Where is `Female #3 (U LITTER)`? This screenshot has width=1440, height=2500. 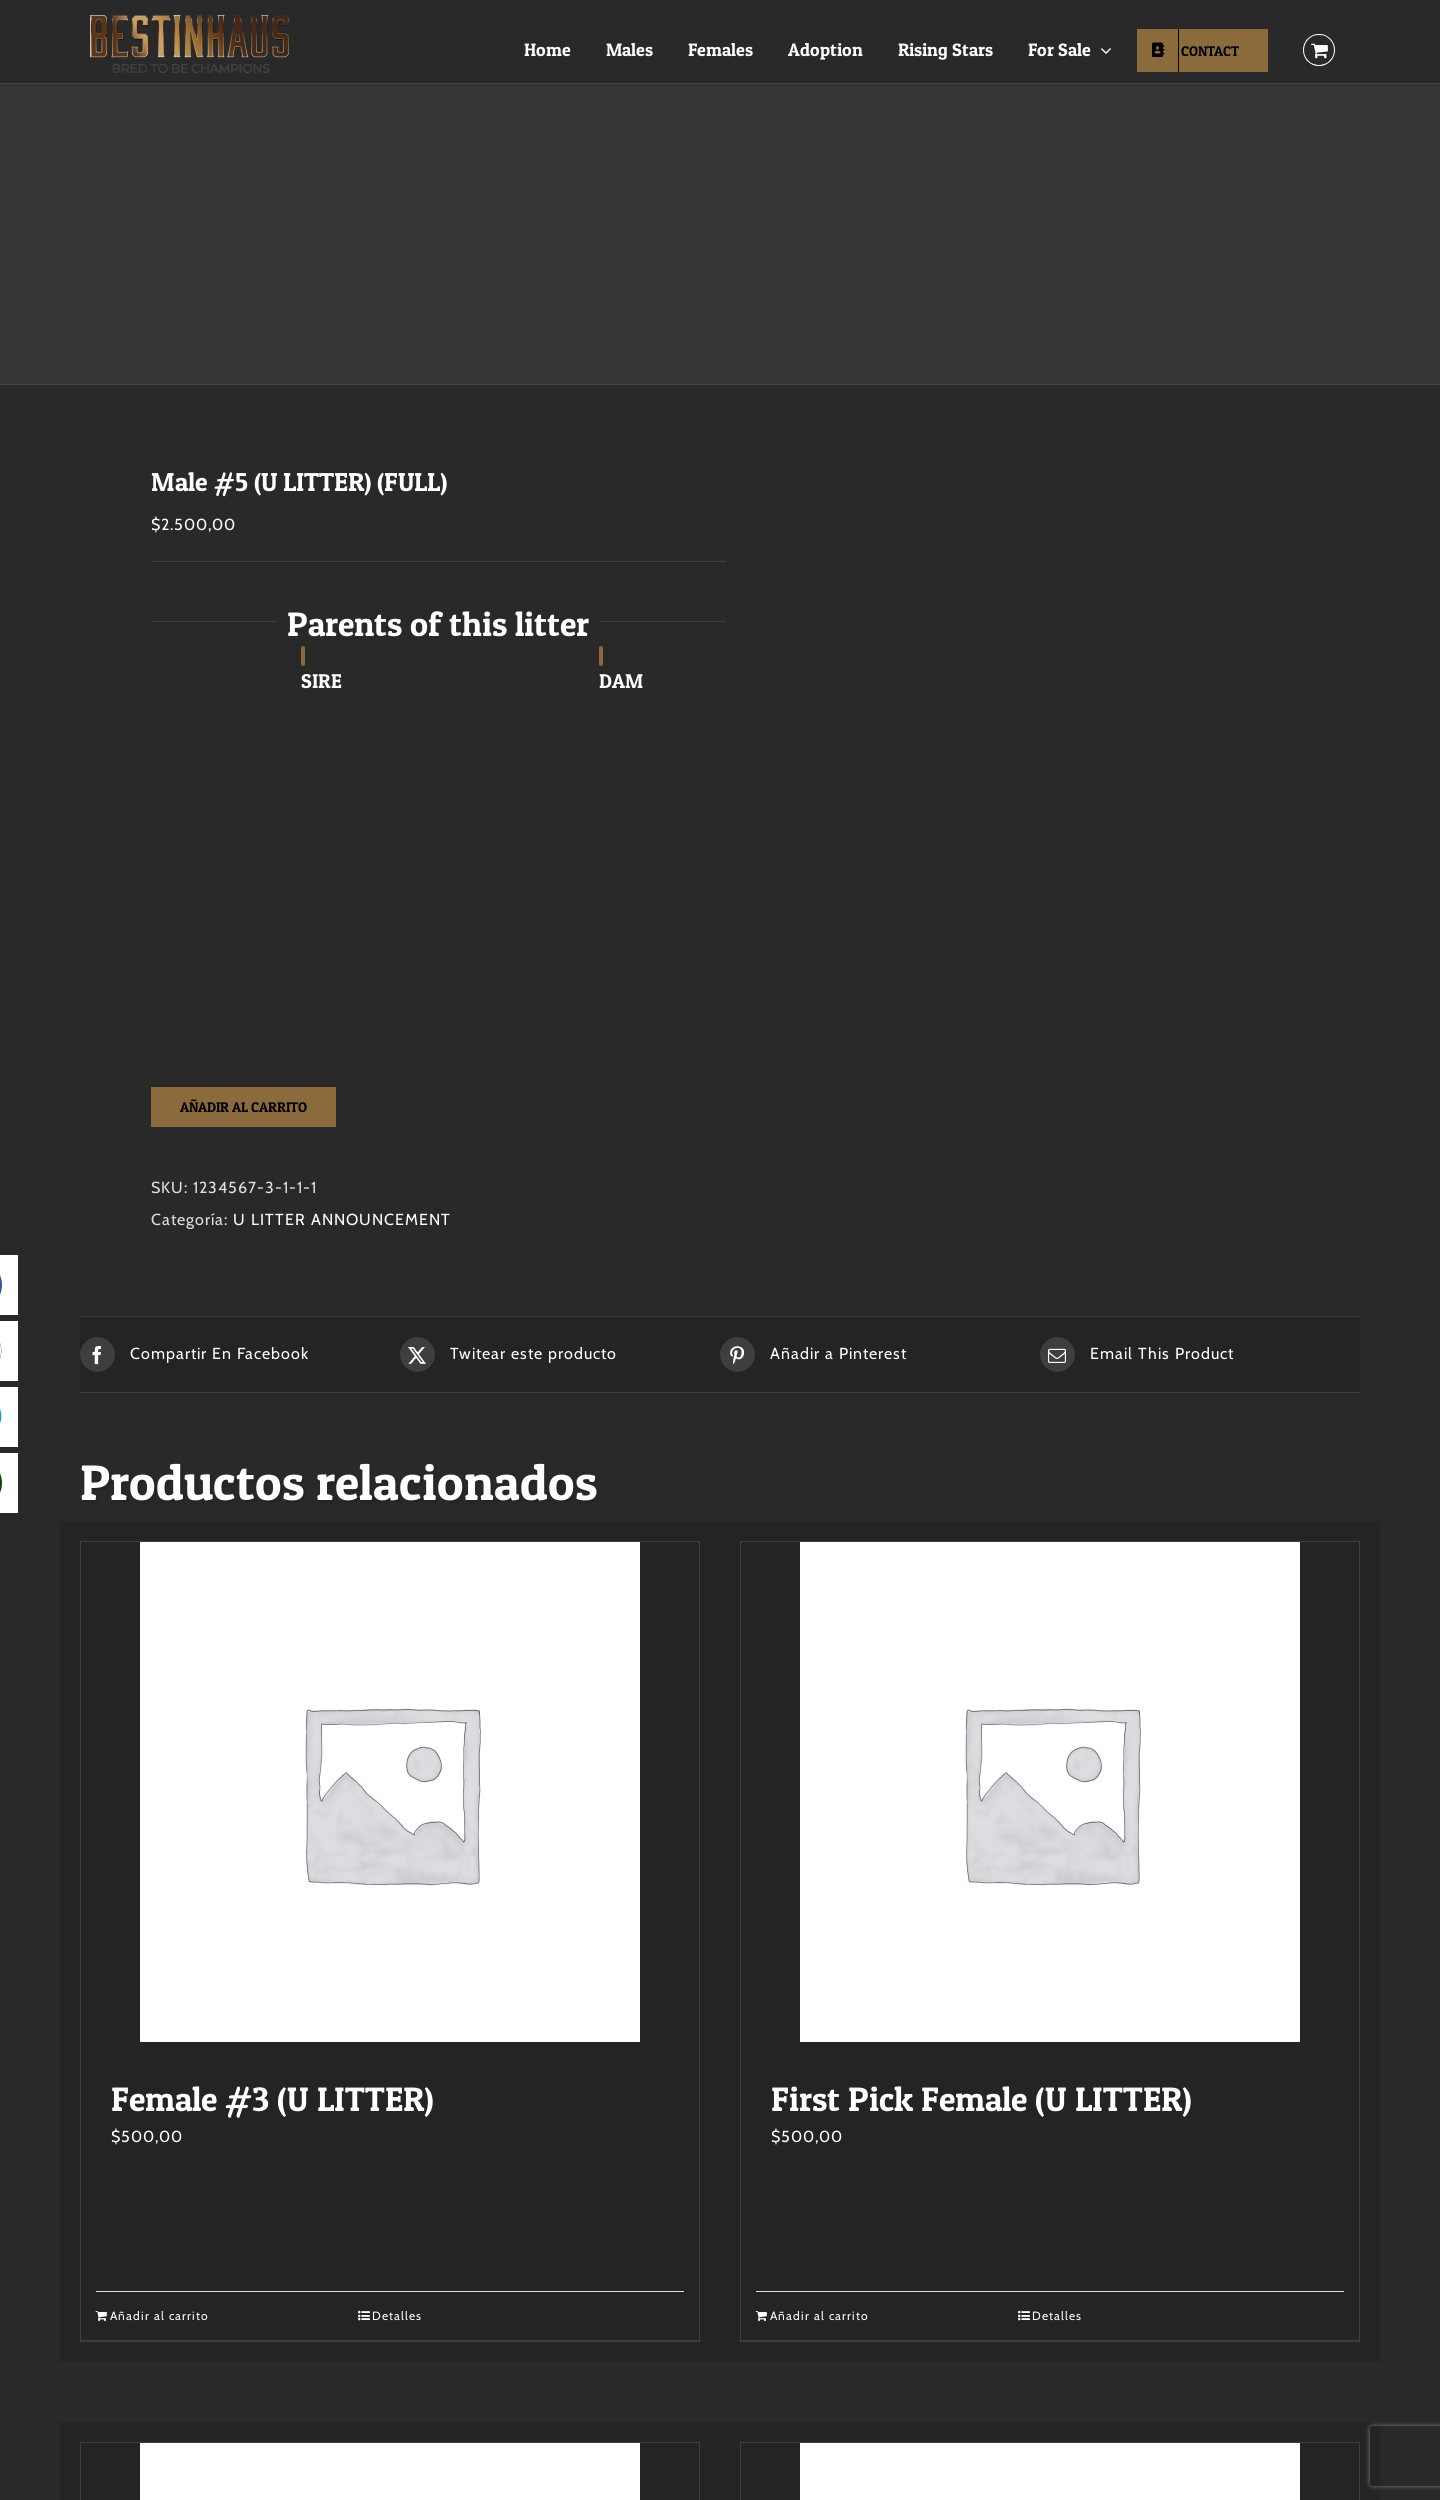 Female #3 (U LITTER) is located at coordinates (272, 2098).